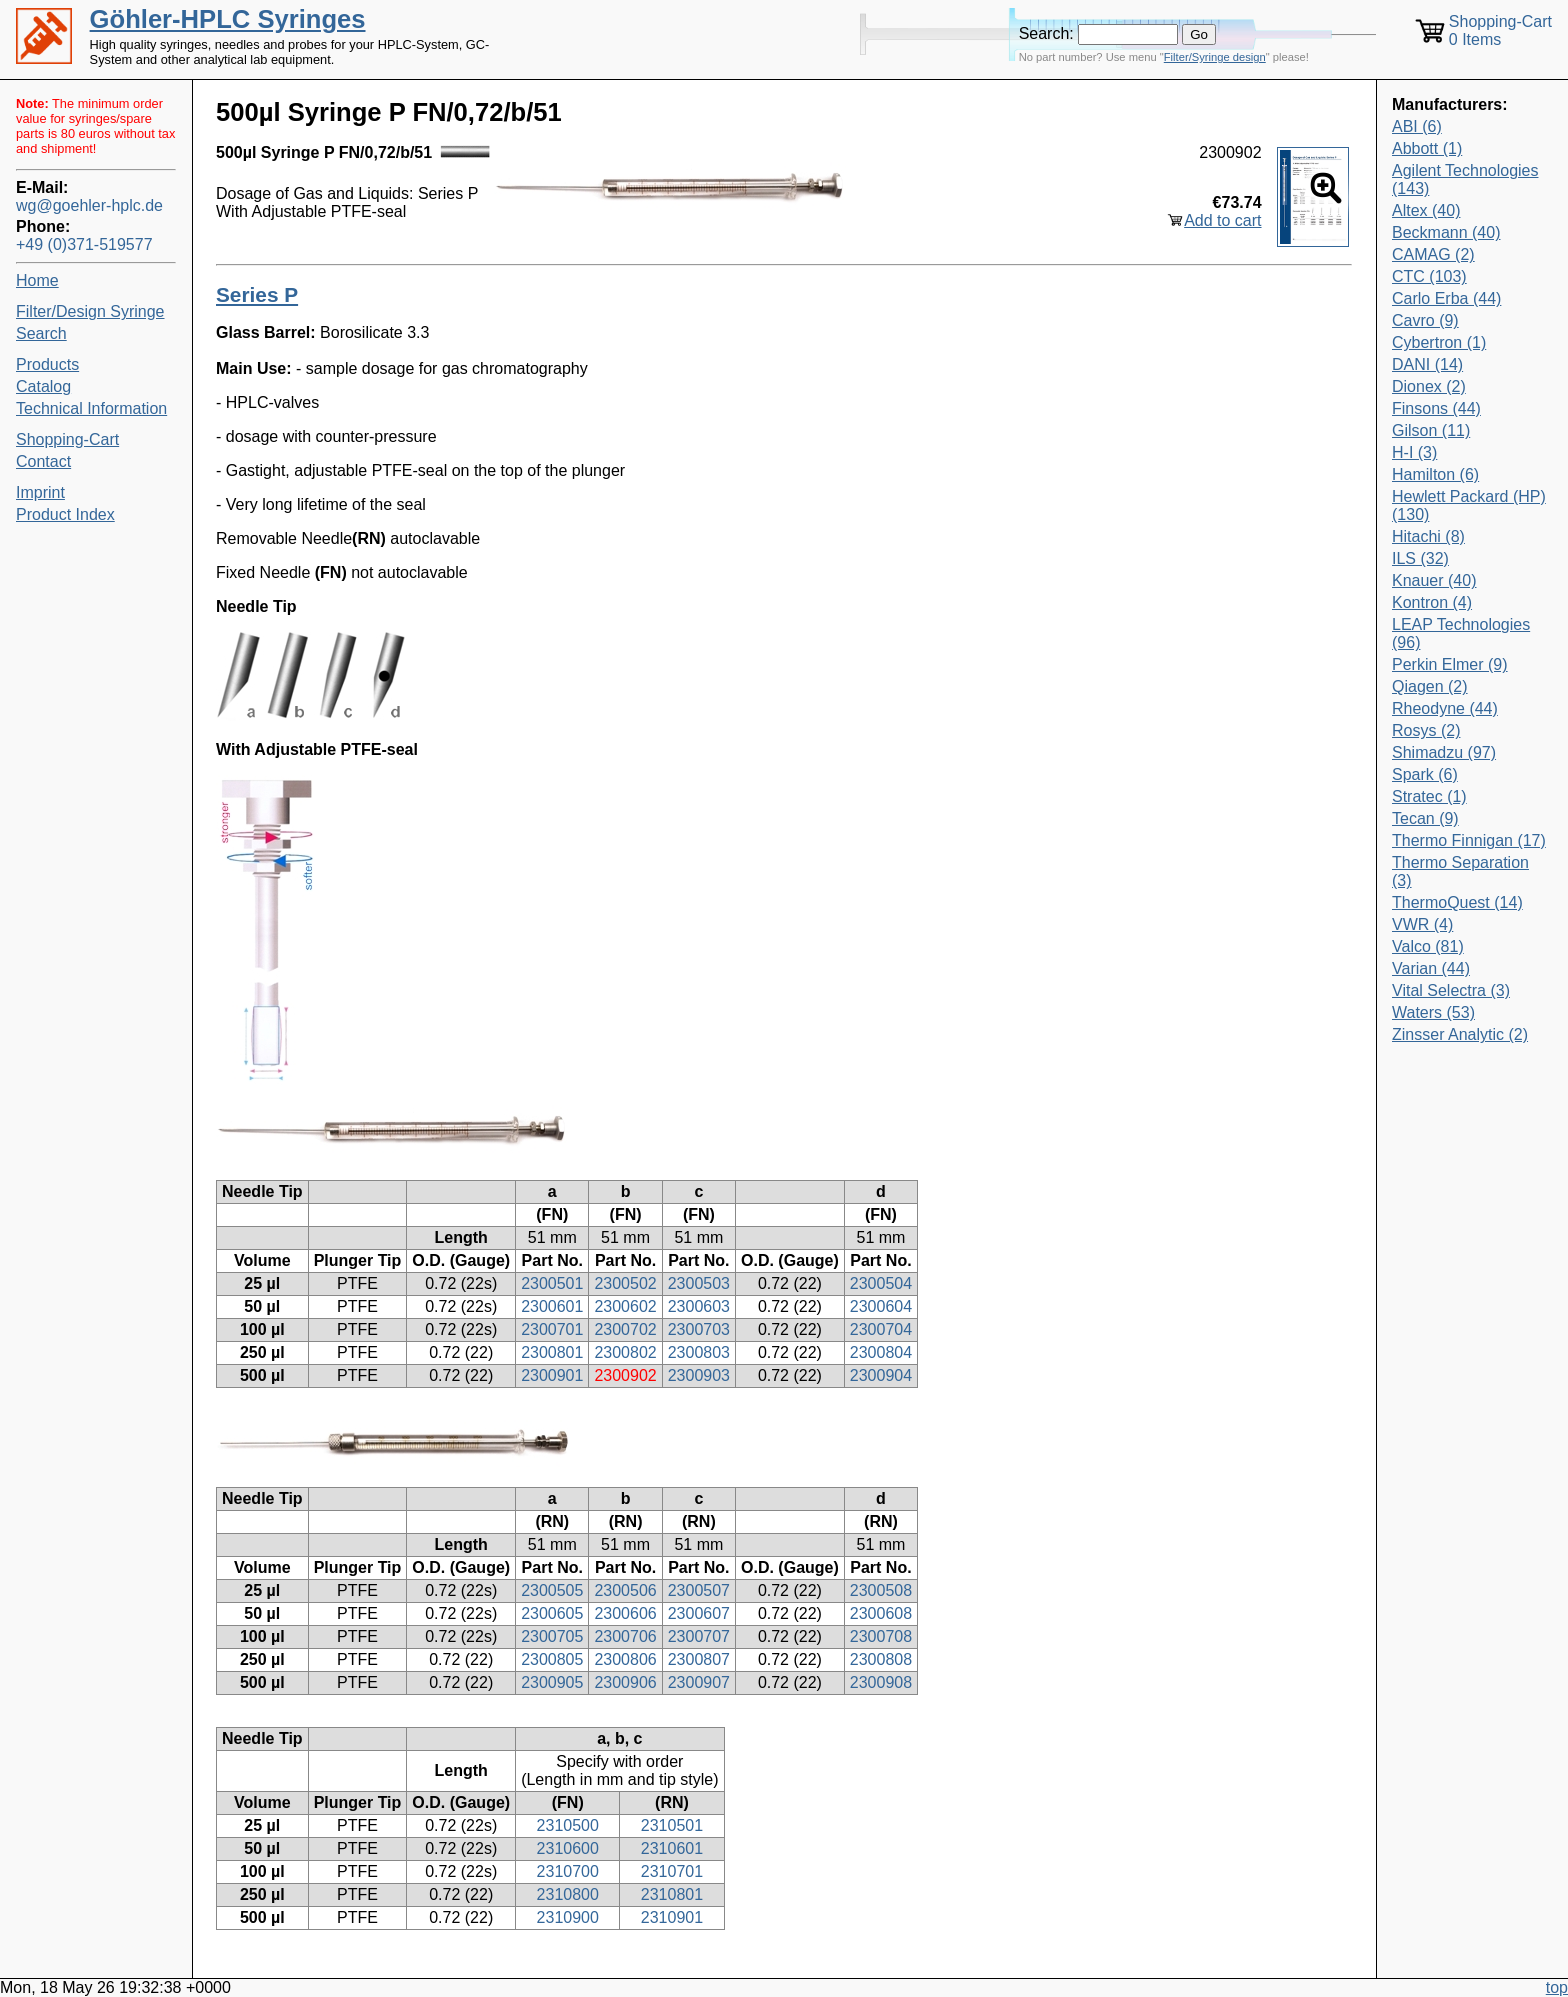 Image resolution: width=1568 pixels, height=1997 pixels. I want to click on 2310700, so click(568, 1871).